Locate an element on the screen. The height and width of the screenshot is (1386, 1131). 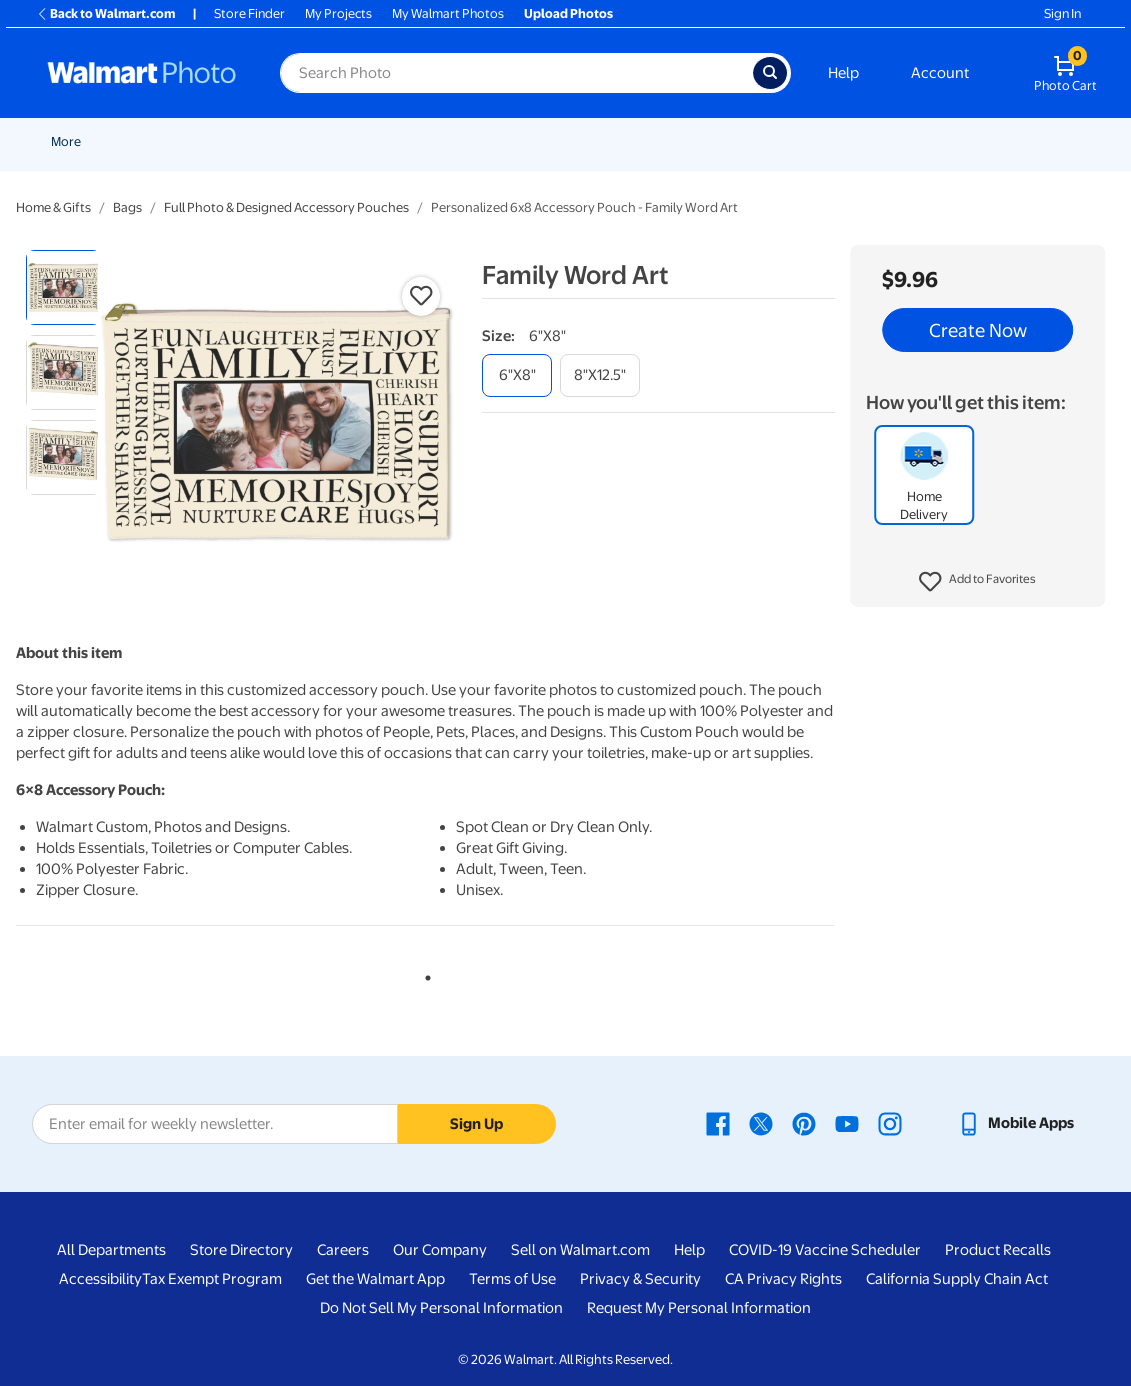
[Walmart Pinterest page - opens in a new window] is located at coordinates (804, 1123).